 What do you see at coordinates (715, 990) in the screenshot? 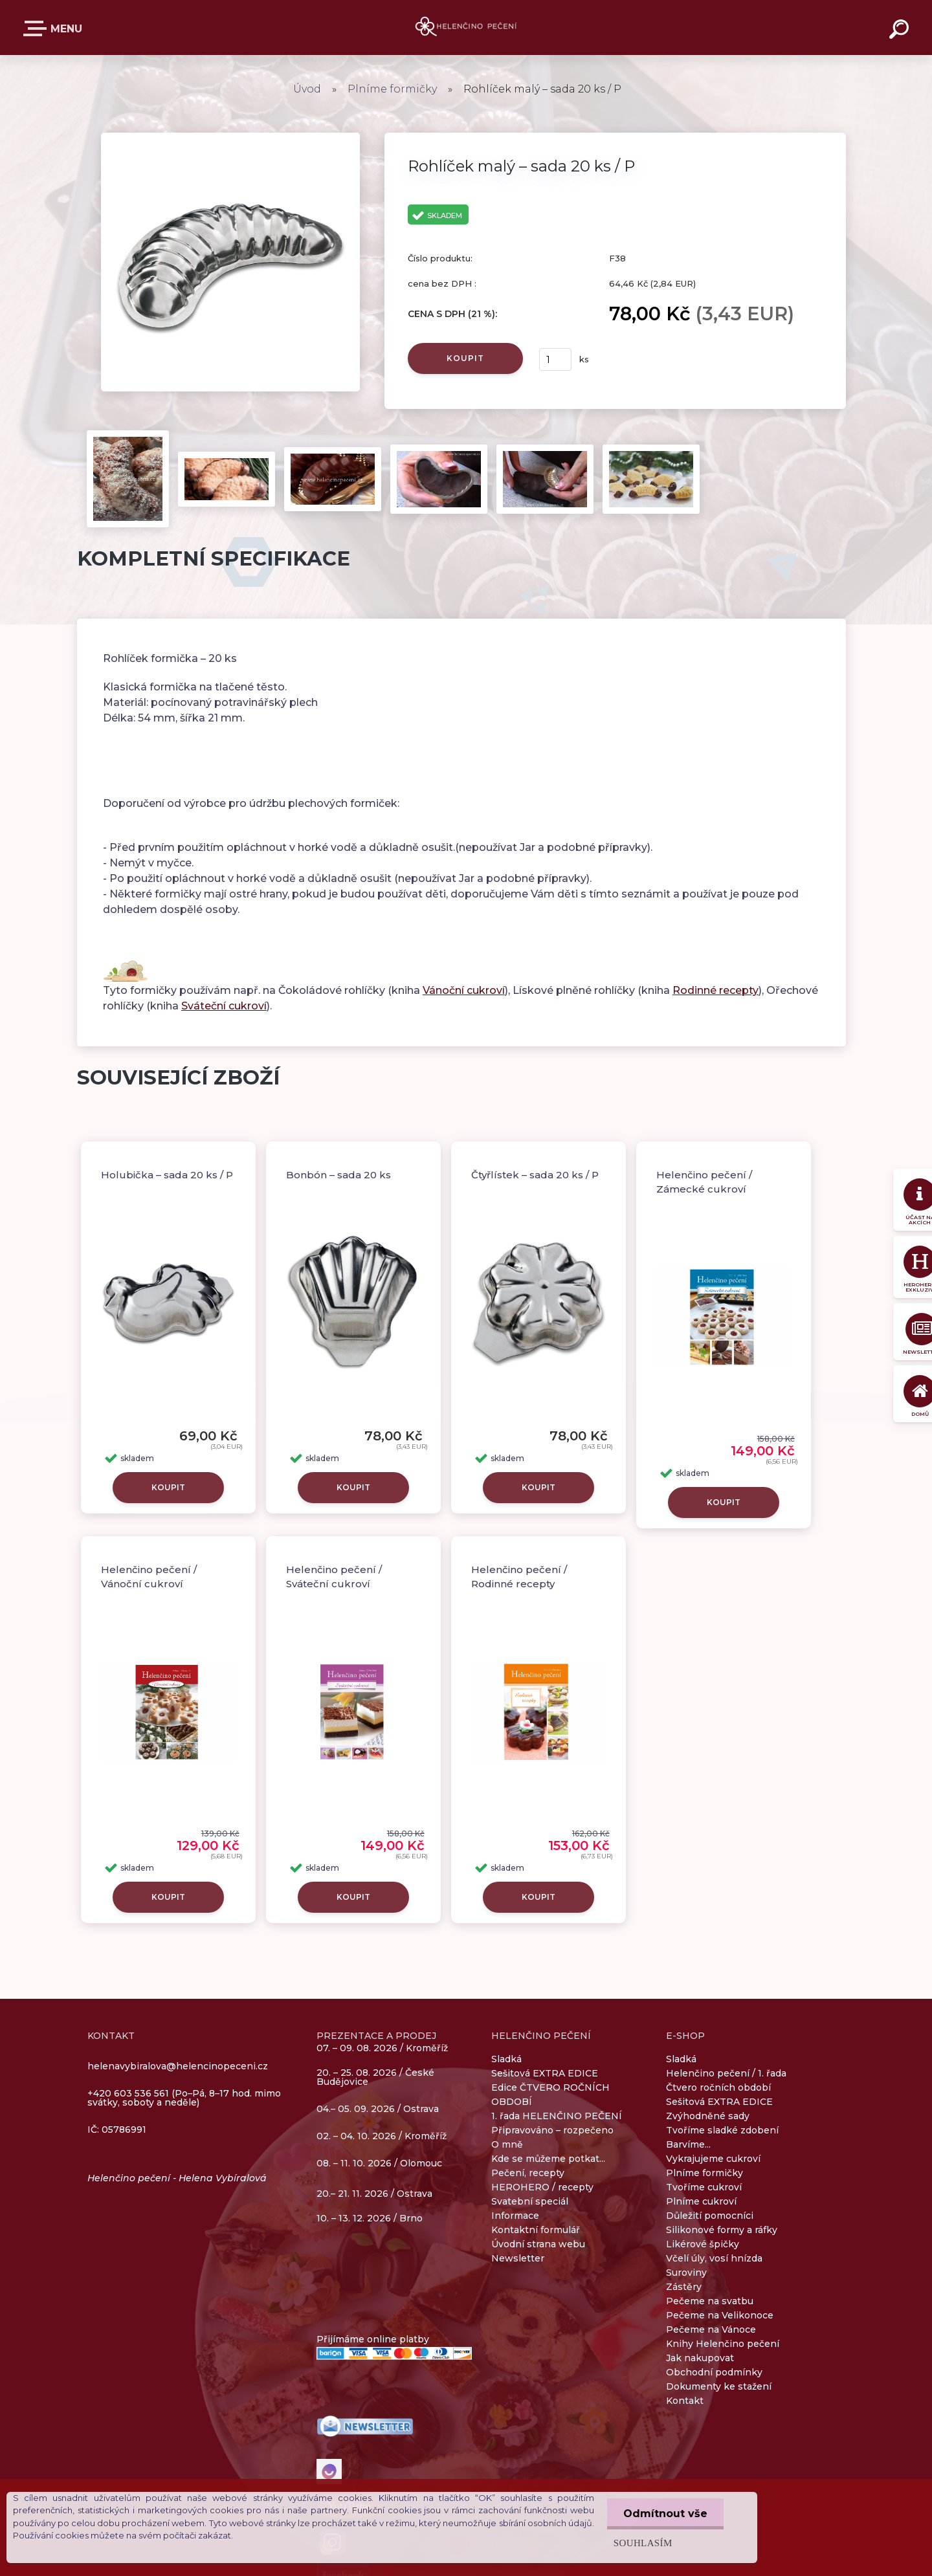
I see `Rodinné recepty` at bounding box center [715, 990].